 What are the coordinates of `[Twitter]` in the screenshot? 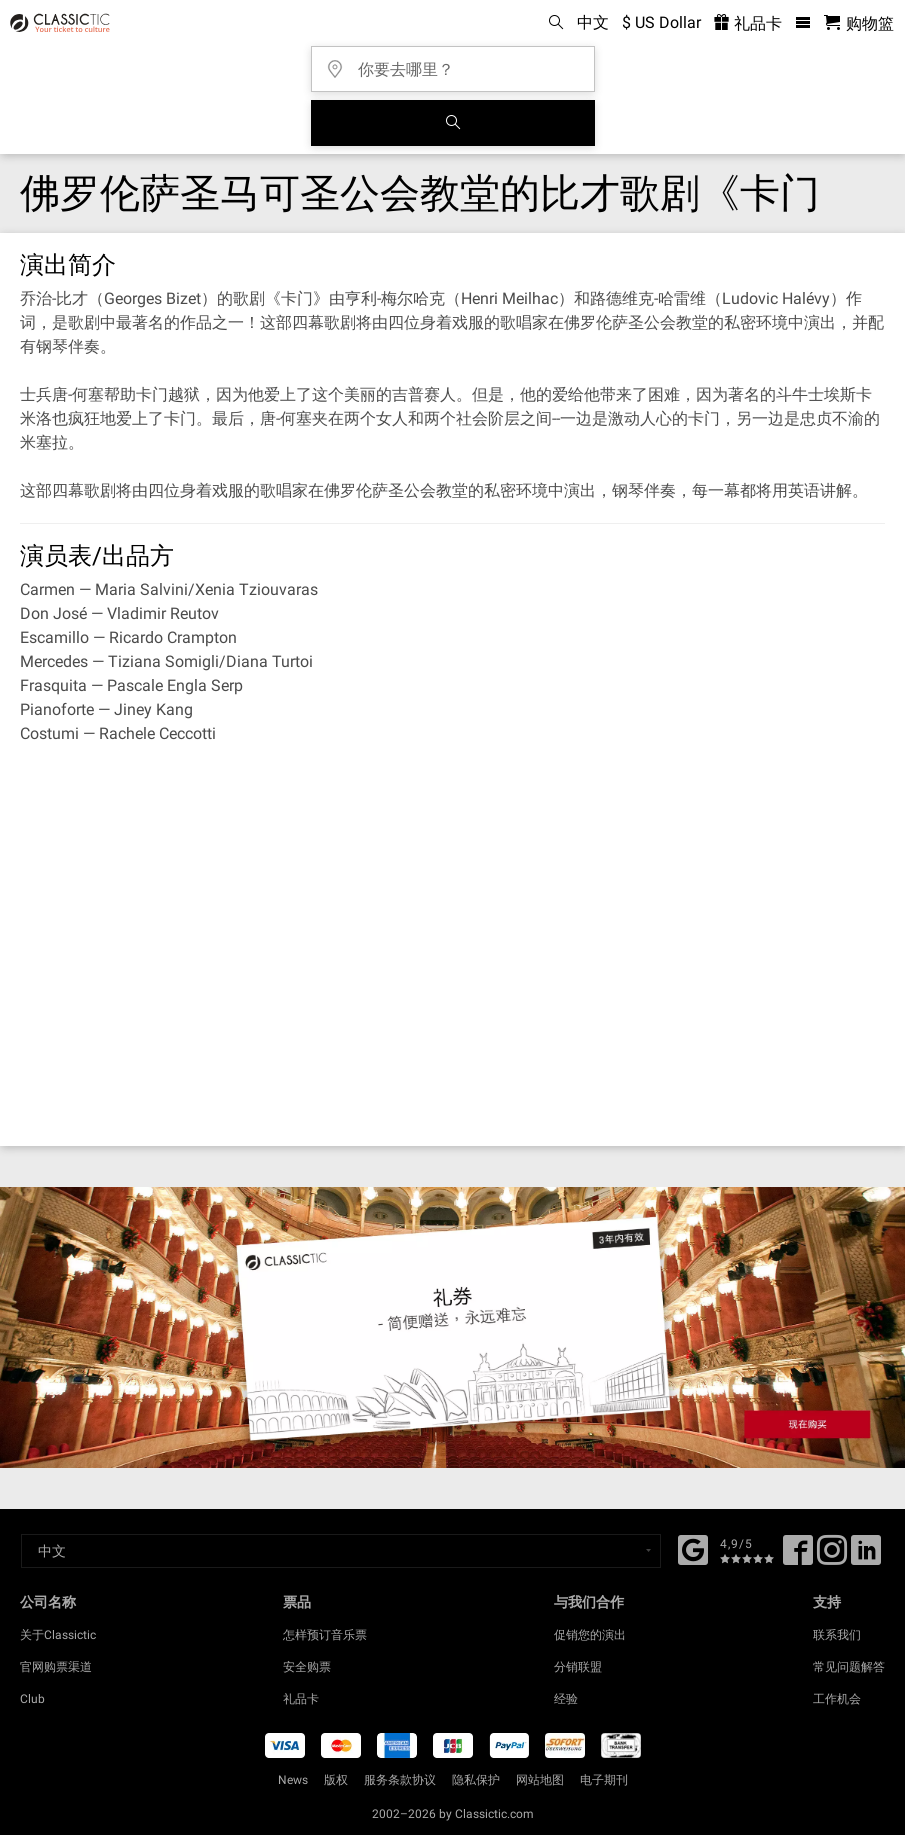 It's located at (832, 1557).